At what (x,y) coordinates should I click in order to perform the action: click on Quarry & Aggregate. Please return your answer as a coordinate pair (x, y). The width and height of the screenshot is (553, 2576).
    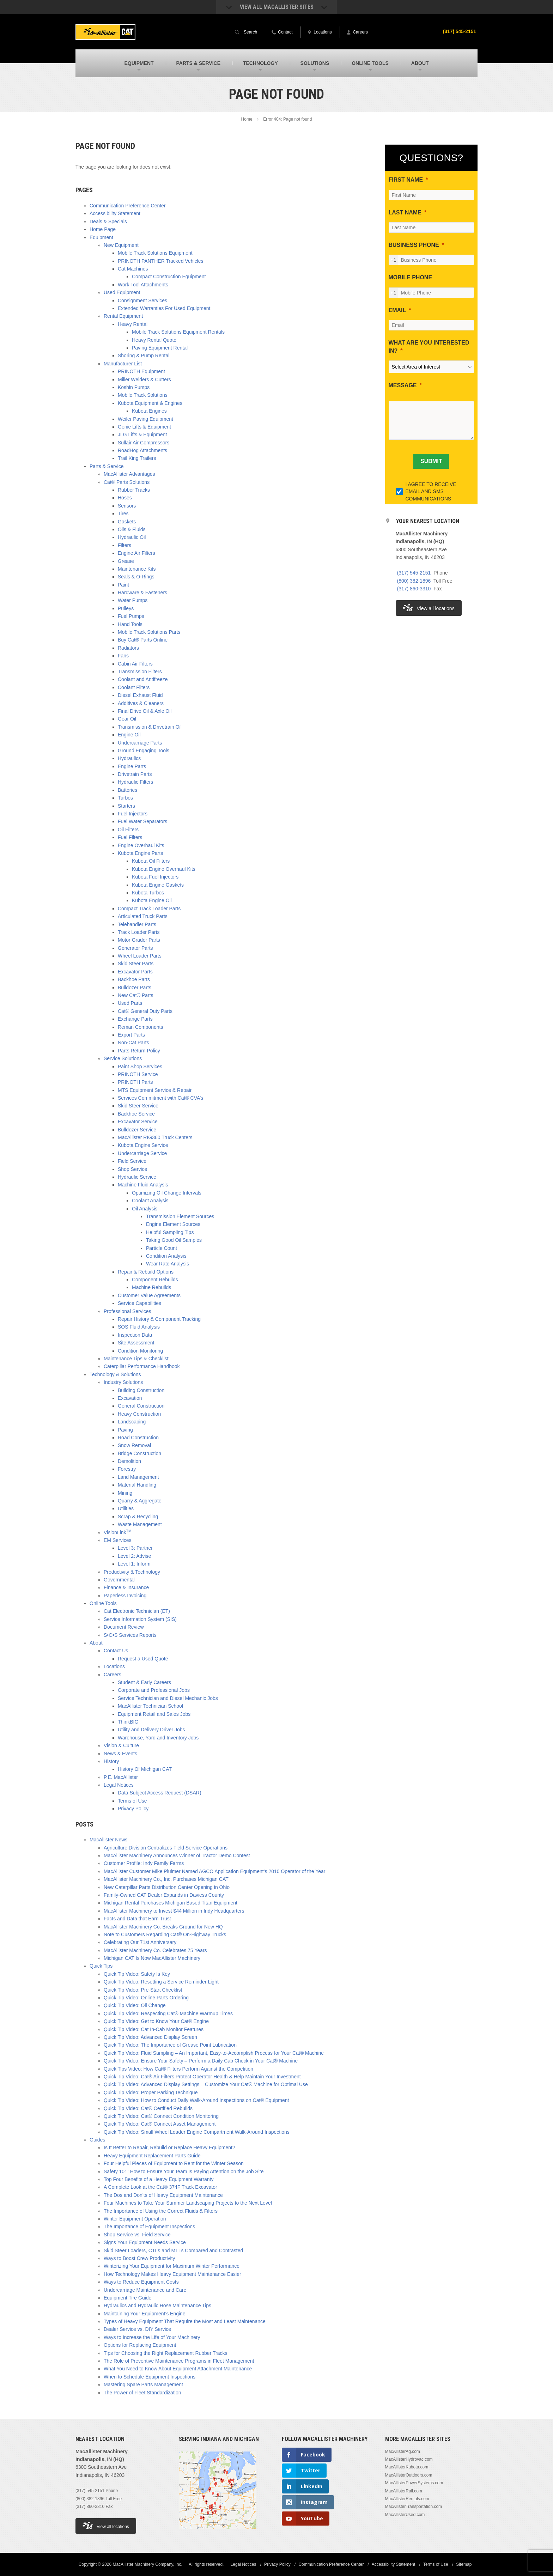
    Looking at the image, I should click on (140, 1500).